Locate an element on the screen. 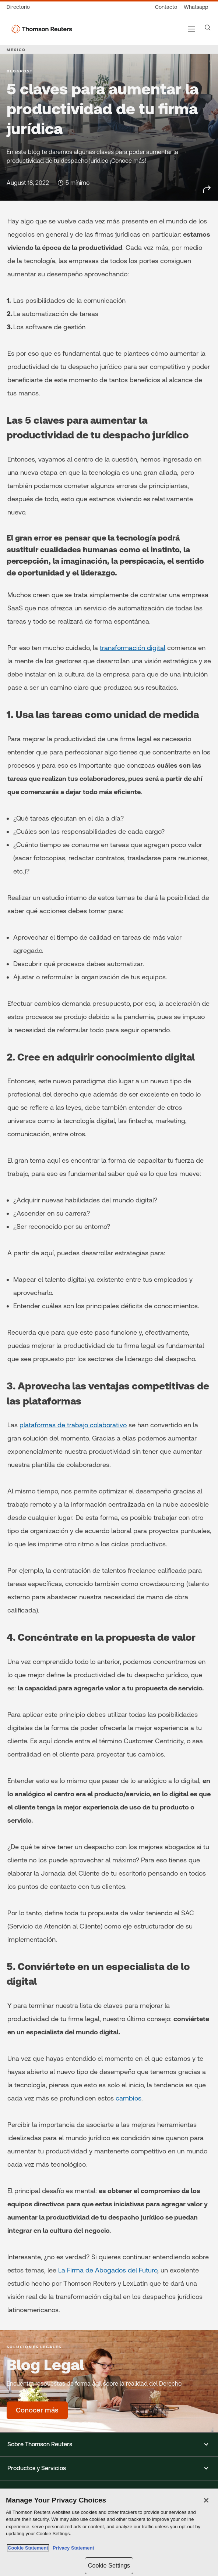 The height and width of the screenshot is (2576, 218). transformación digital is located at coordinates (132, 648).